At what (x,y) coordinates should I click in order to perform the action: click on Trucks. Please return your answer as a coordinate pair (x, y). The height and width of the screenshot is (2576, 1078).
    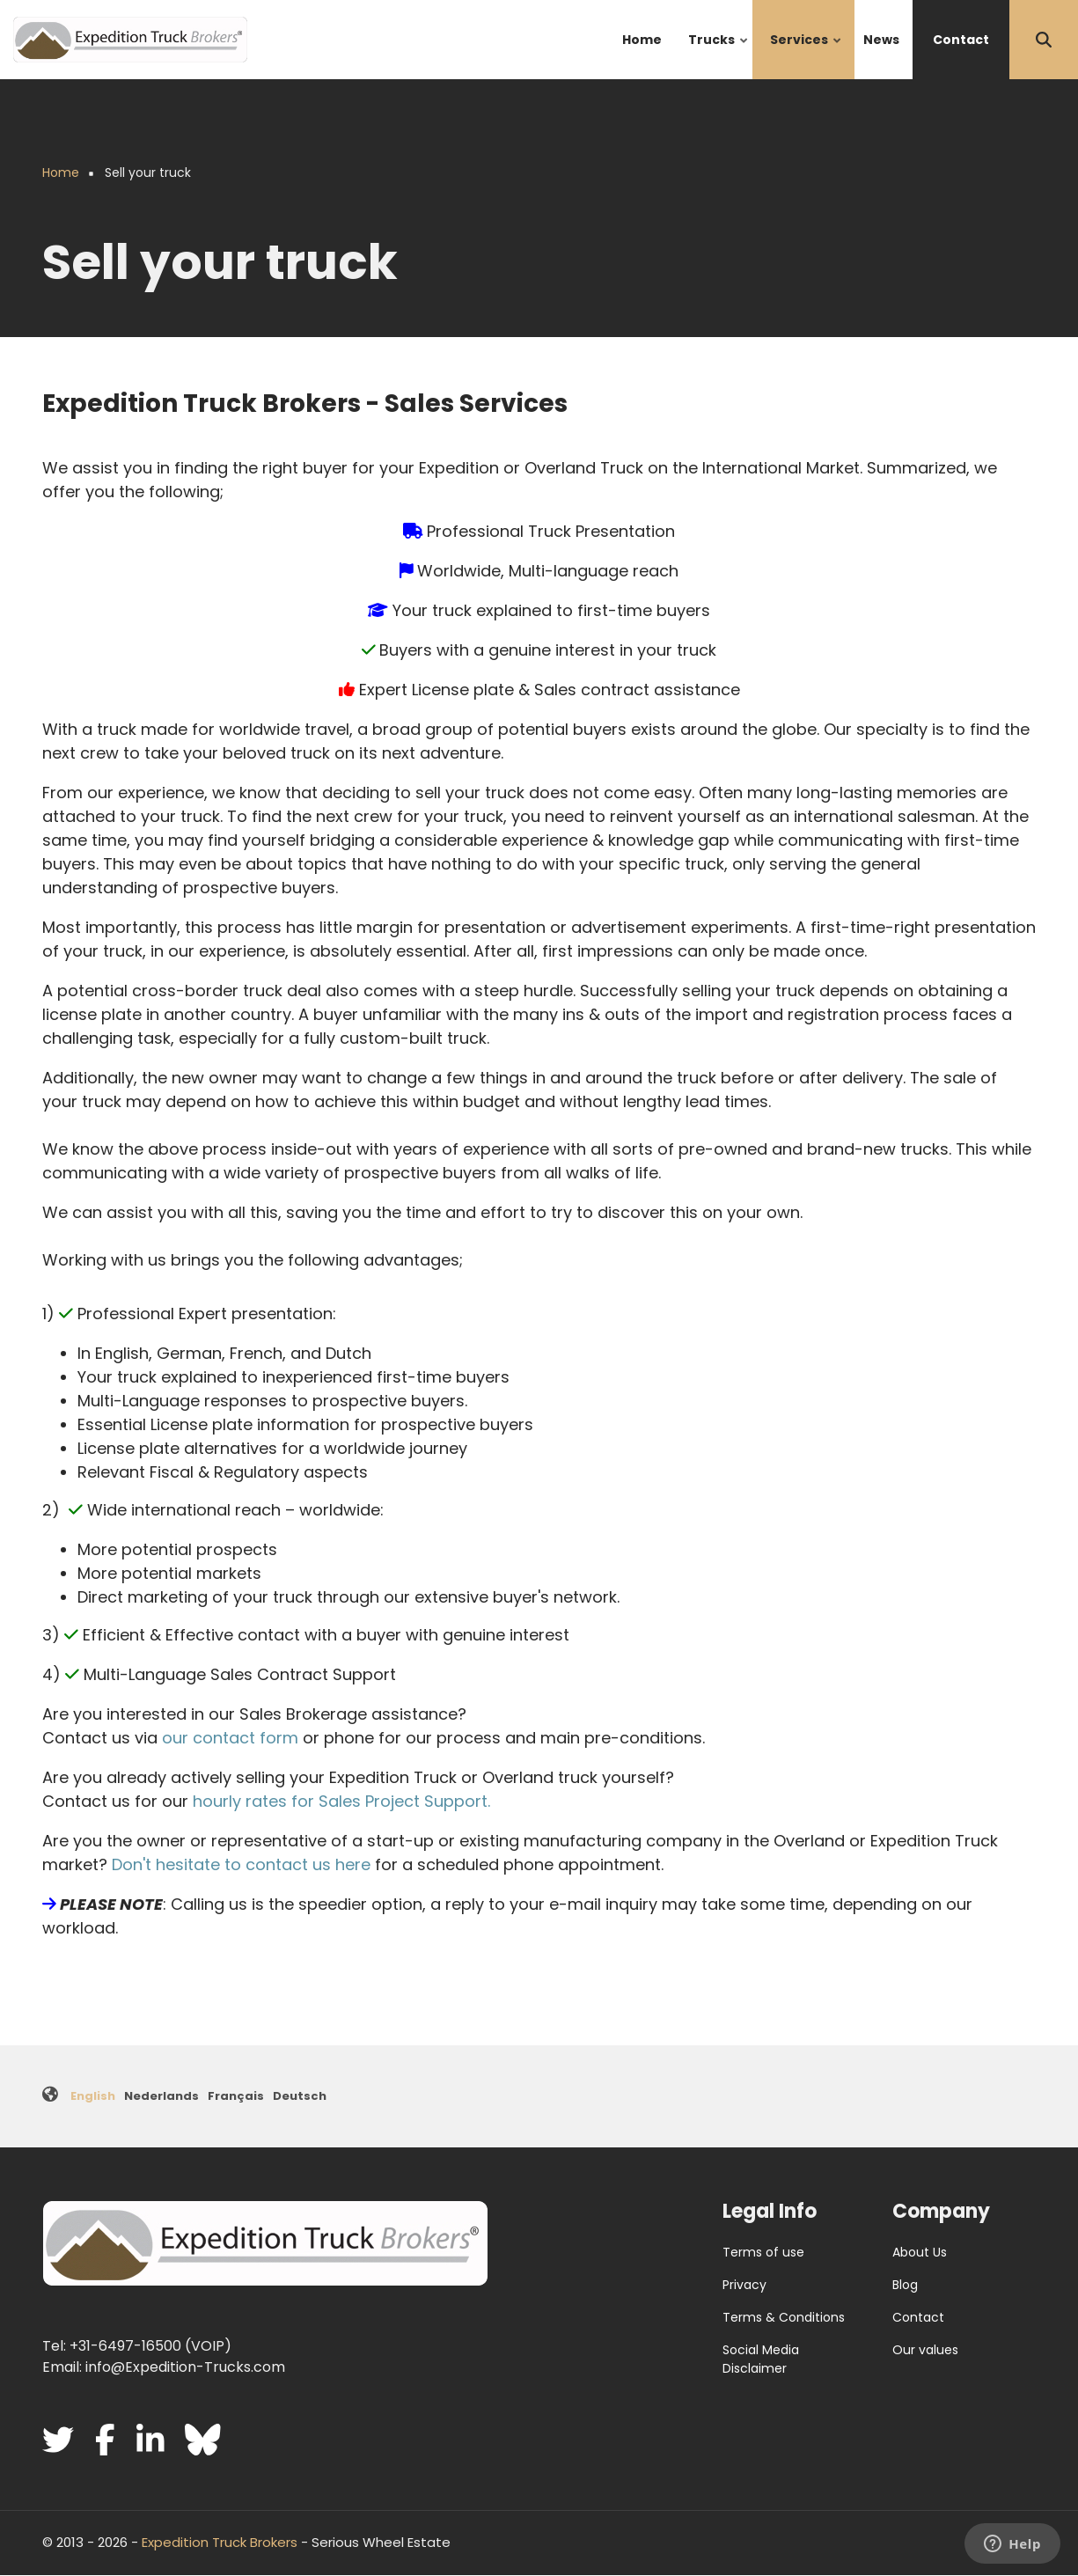
    Looking at the image, I should click on (719, 55).